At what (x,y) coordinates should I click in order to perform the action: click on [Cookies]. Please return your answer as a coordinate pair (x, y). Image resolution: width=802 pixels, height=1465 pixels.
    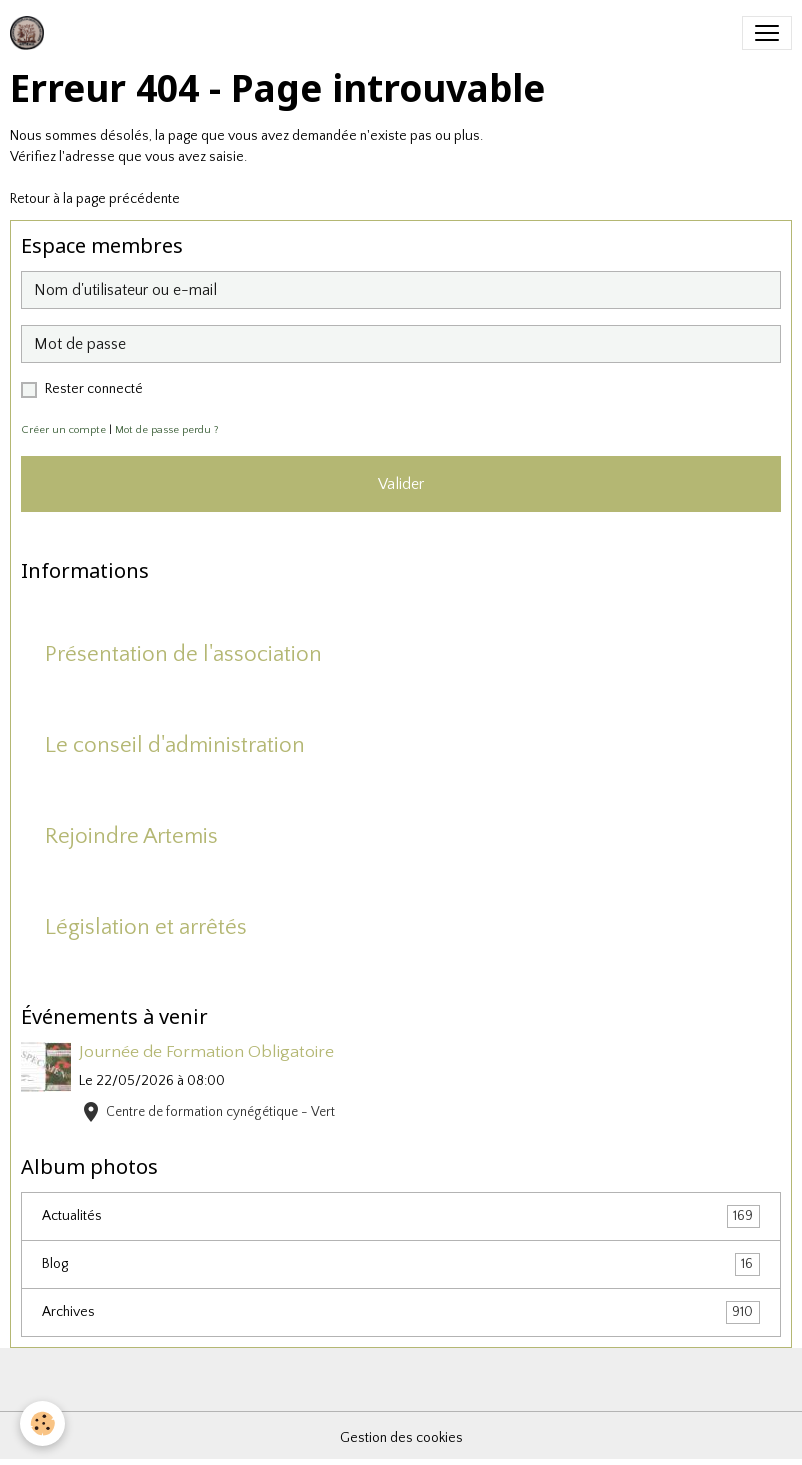
    Looking at the image, I should click on (42, 1423).